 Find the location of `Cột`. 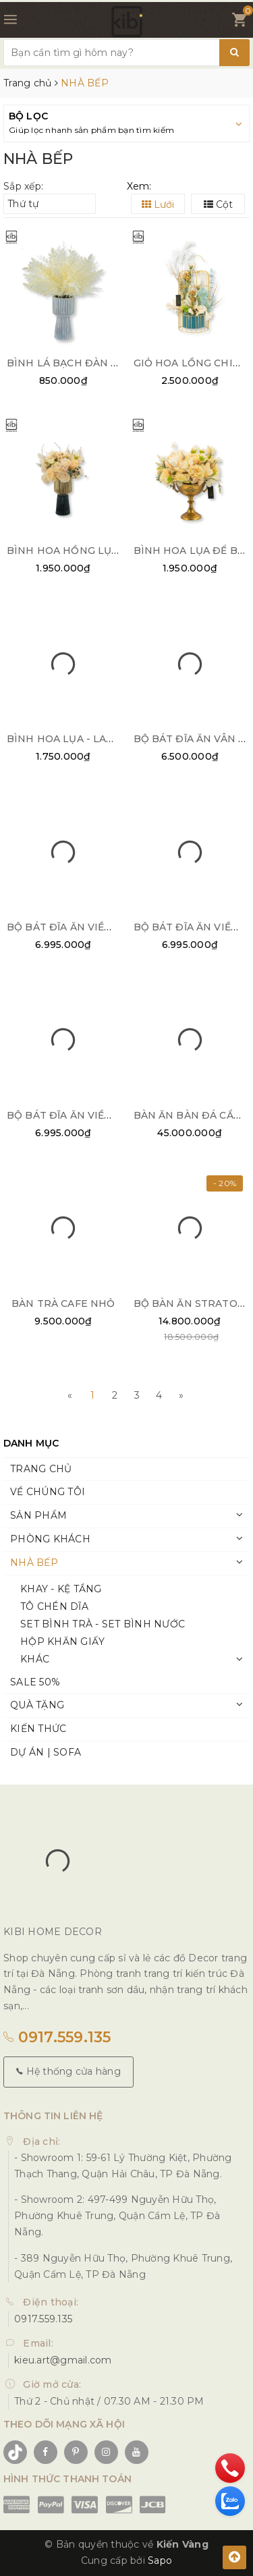

Cột is located at coordinates (218, 204).